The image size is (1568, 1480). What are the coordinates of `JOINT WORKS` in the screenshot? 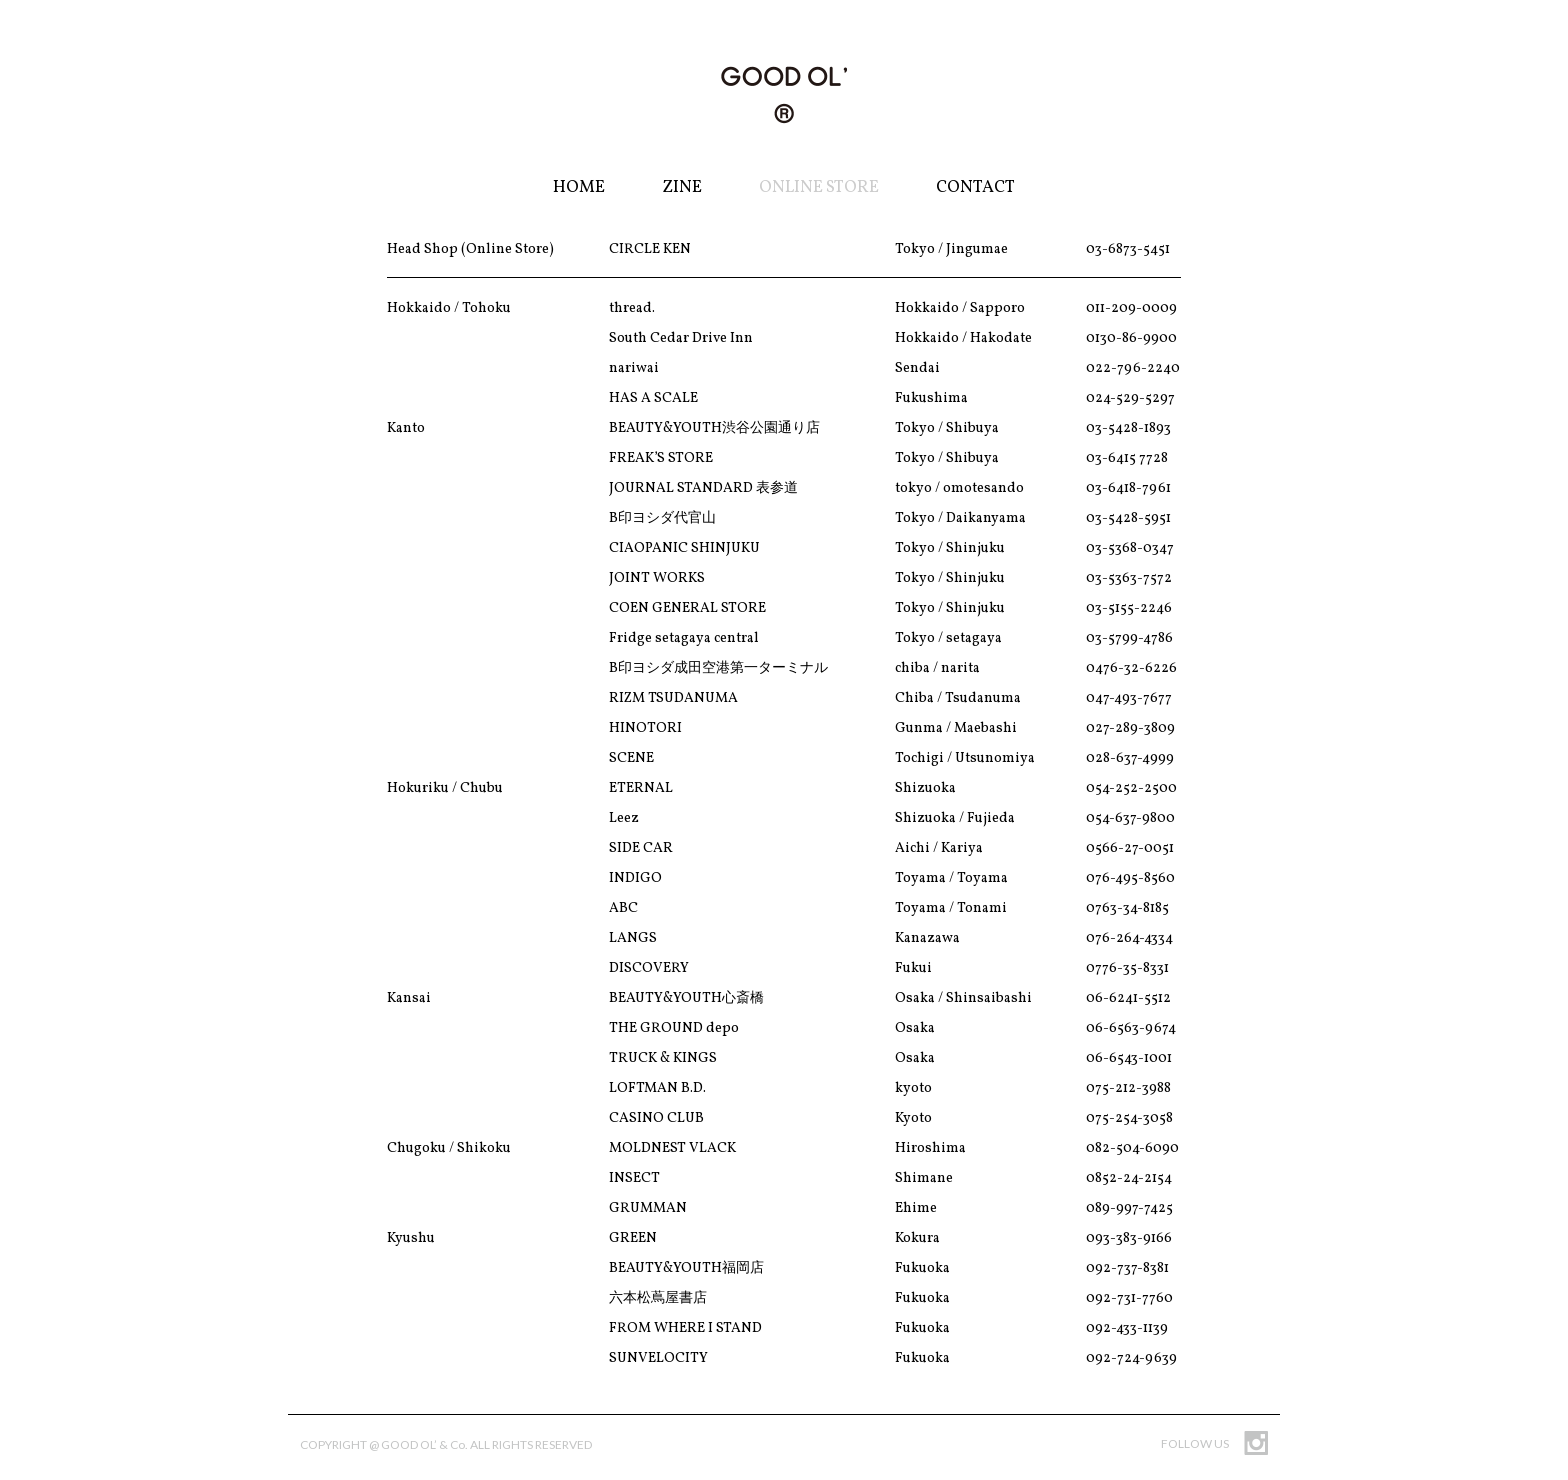 It's located at (657, 578).